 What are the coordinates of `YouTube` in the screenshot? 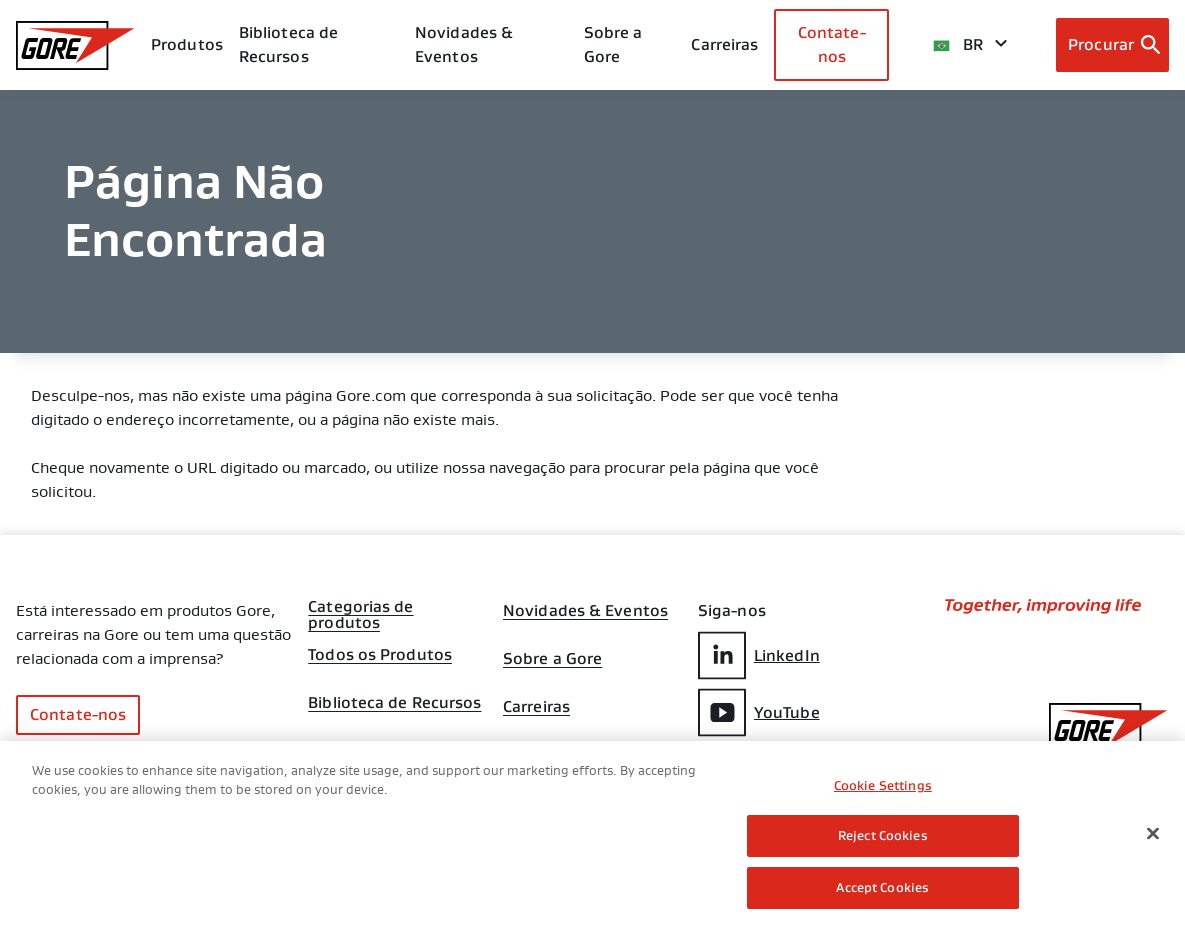 It's located at (759, 712).